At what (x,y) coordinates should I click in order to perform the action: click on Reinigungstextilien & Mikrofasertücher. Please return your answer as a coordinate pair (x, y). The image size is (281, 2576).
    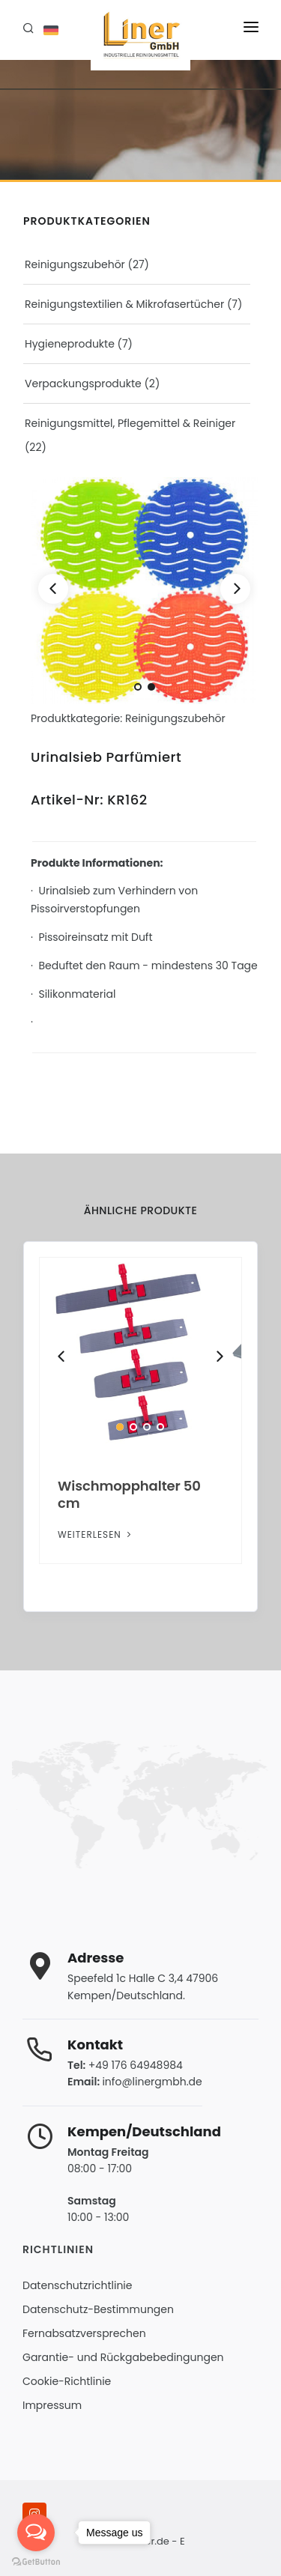
    Looking at the image, I should click on (124, 304).